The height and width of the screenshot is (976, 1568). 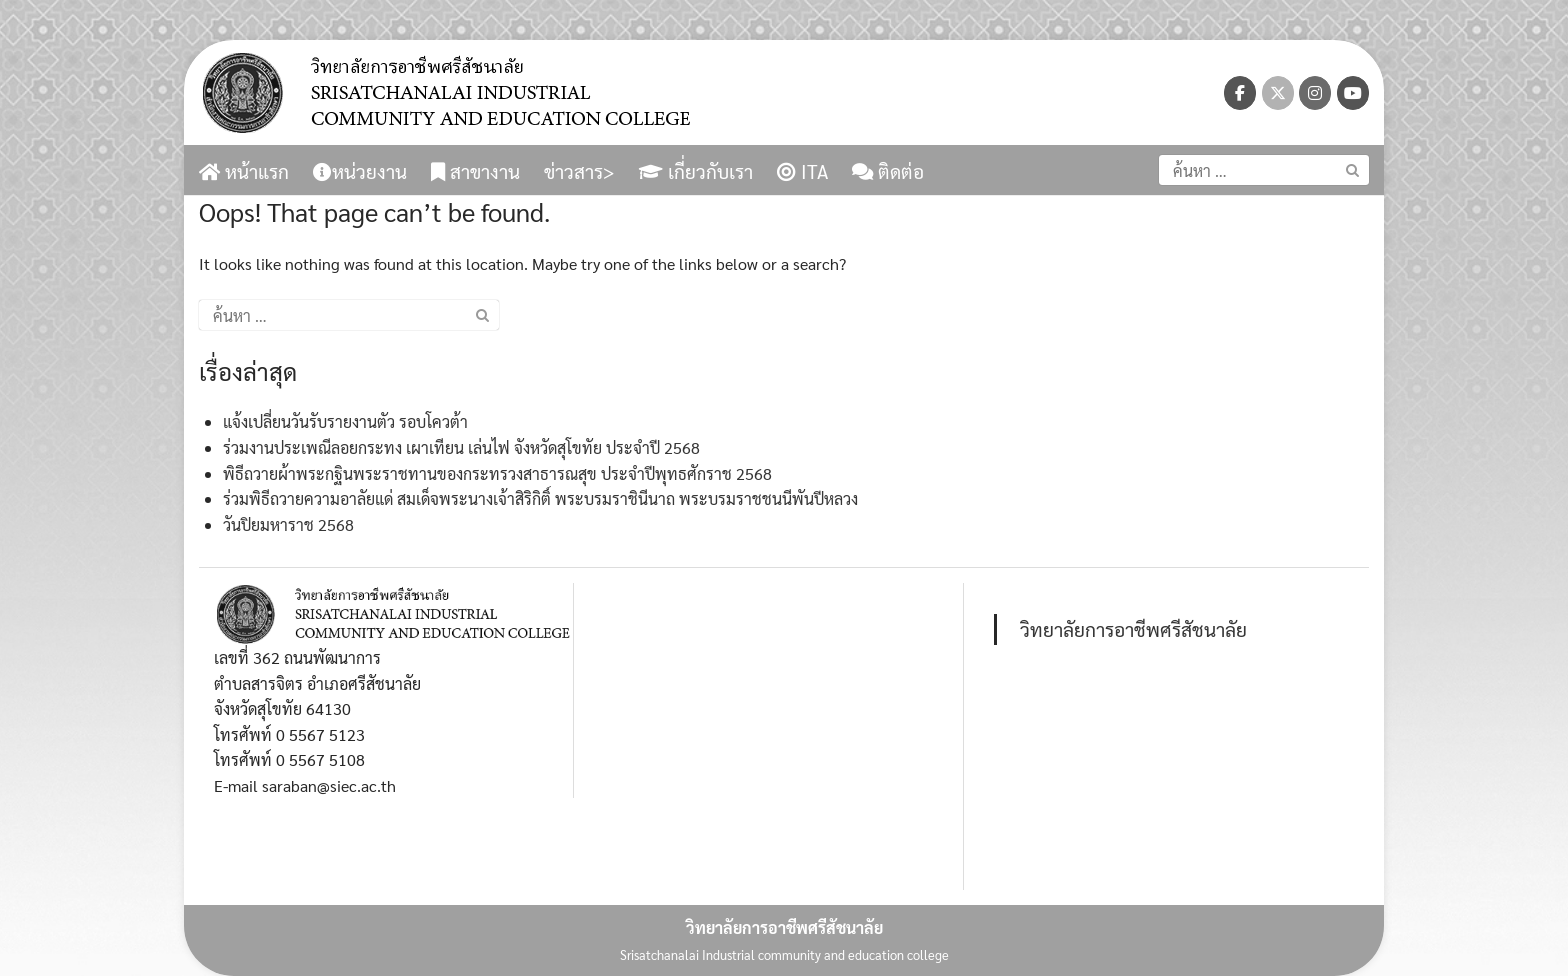 I want to click on ร่วมพิธีถวายความอาลัยแด่ สมเด็จพระนางเจ้าสิริกิติ์ พระบรมราชินีนาถ พระบรมราชชนนีพันปีหลวง, so click(x=540, y=498).